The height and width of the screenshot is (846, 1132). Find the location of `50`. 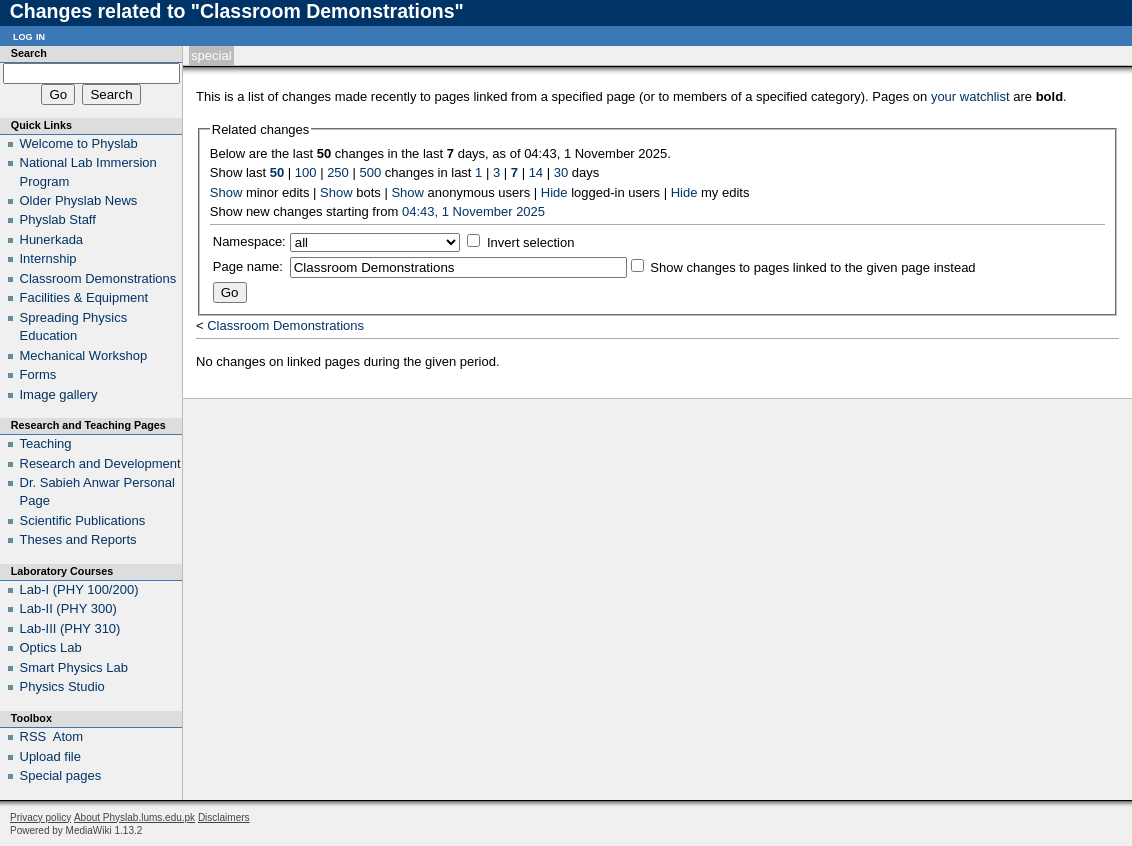

50 is located at coordinates (277, 172).